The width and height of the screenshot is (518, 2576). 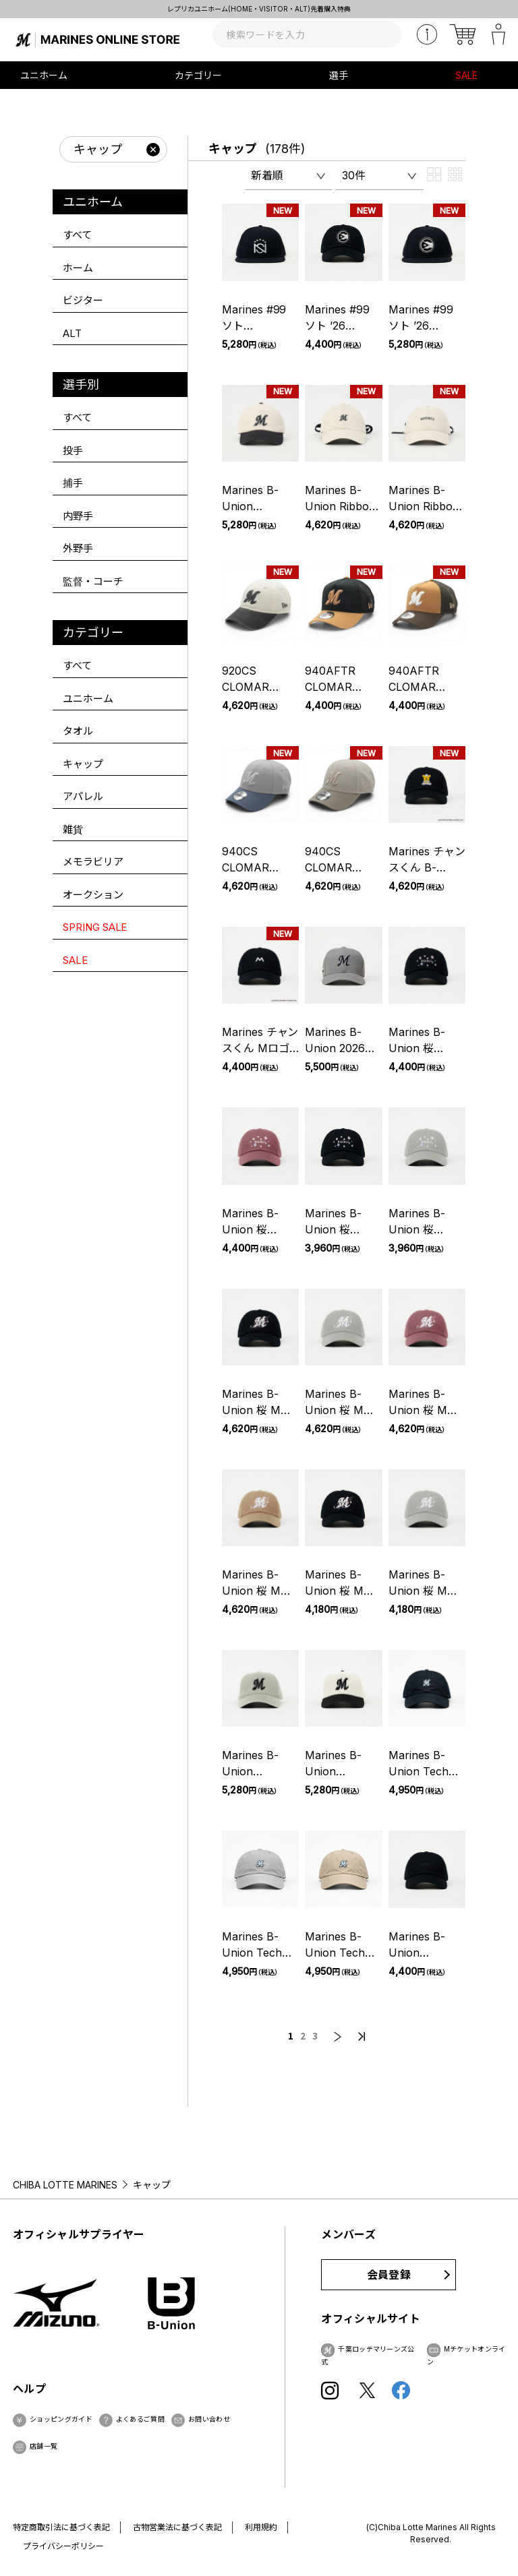 I want to click on Marines B-Union Ribbon Flagship Ivory, so click(x=341, y=506).